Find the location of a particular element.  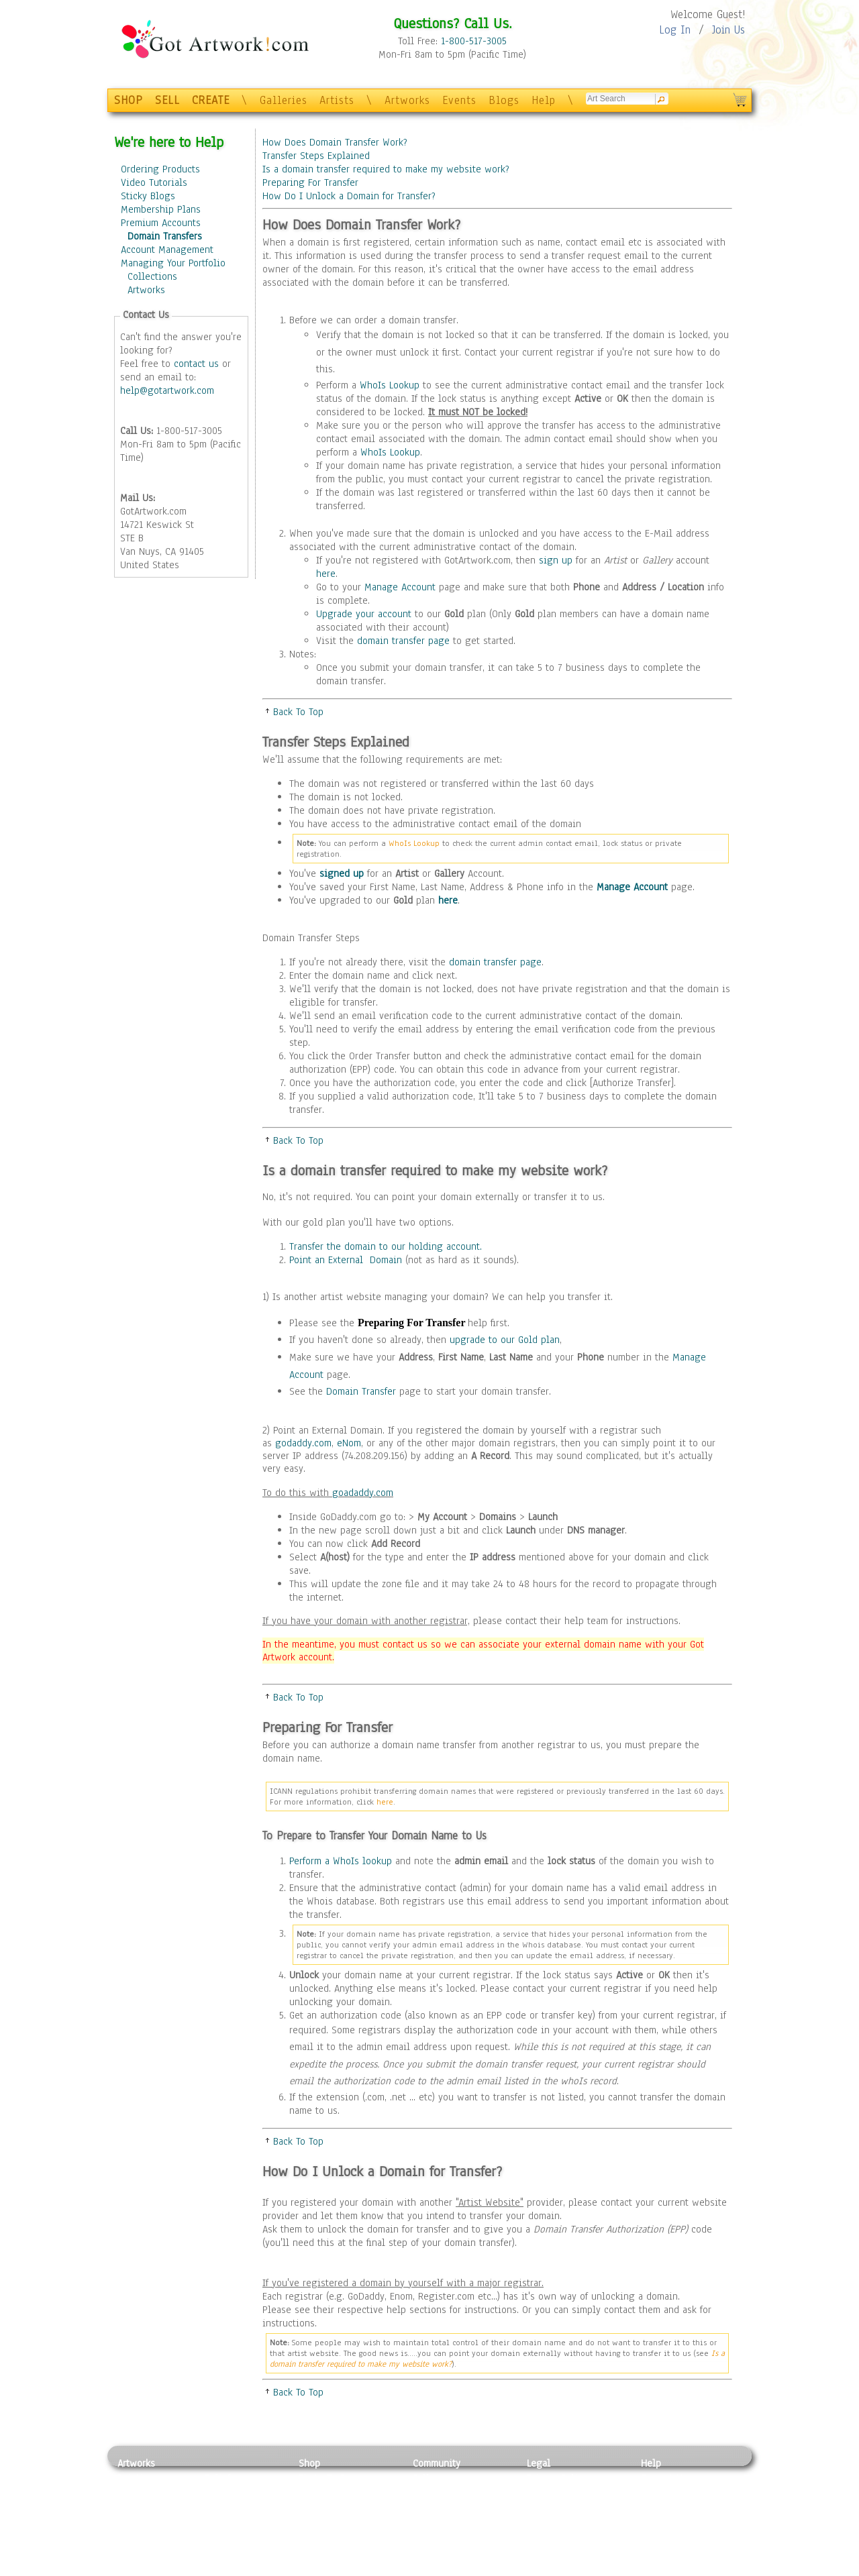

Ceramic is located at coordinates (222, 2523).